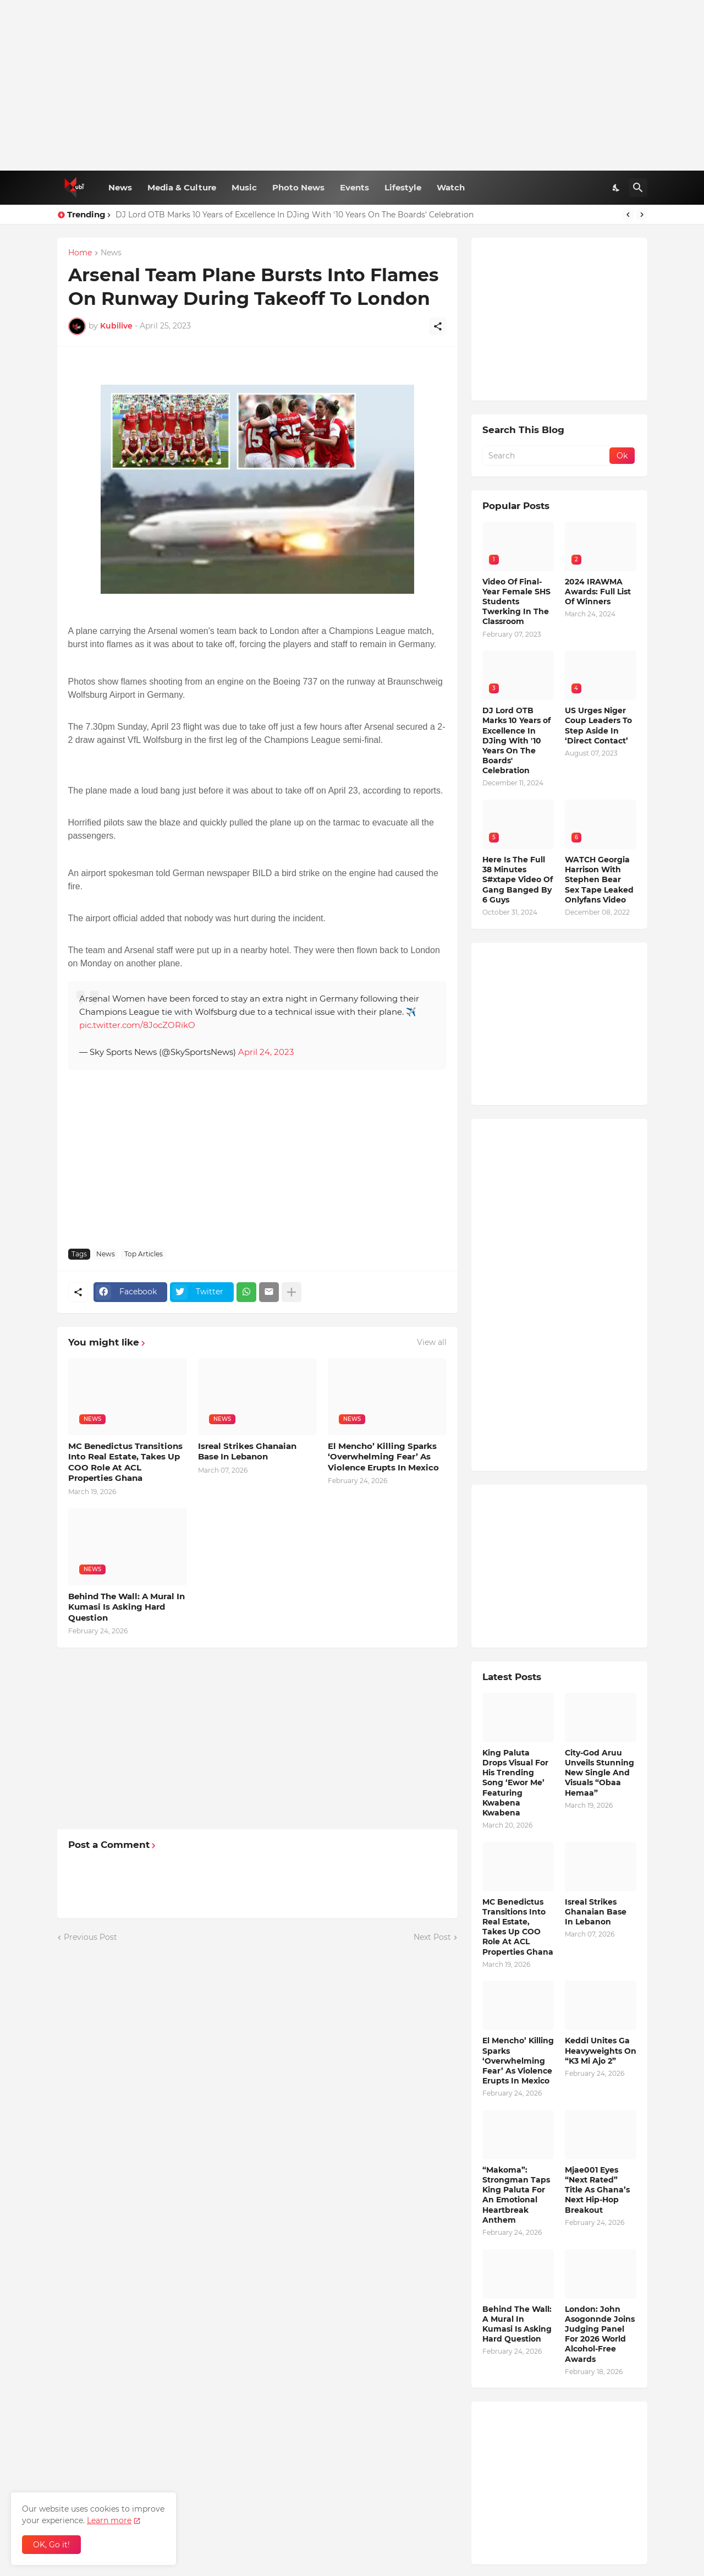 The height and width of the screenshot is (2576, 704). I want to click on US Urges Niger Coup Leaders To Step Aside In ‘Direct Contact’, so click(598, 725).